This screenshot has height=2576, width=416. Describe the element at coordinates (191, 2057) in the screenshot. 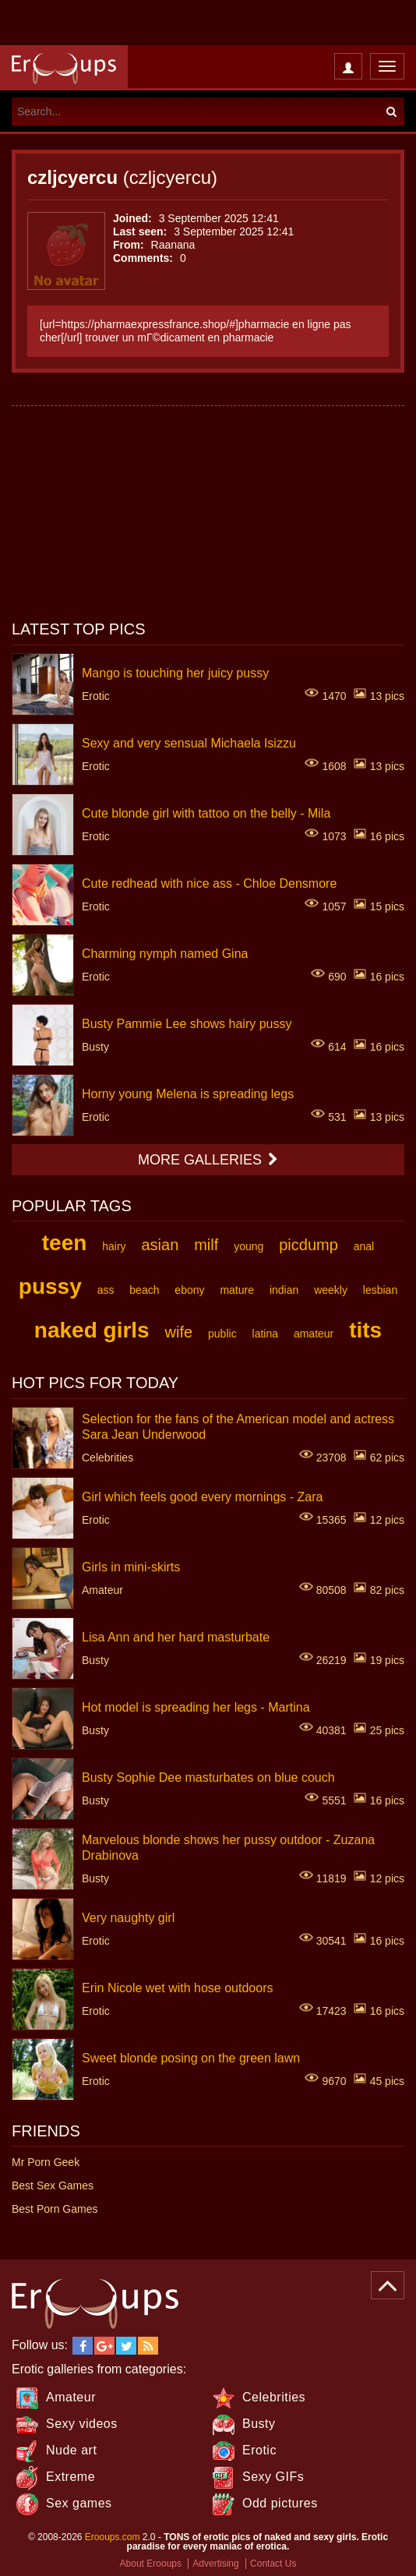

I see `Sweet blonde posing on the green lawn` at that location.